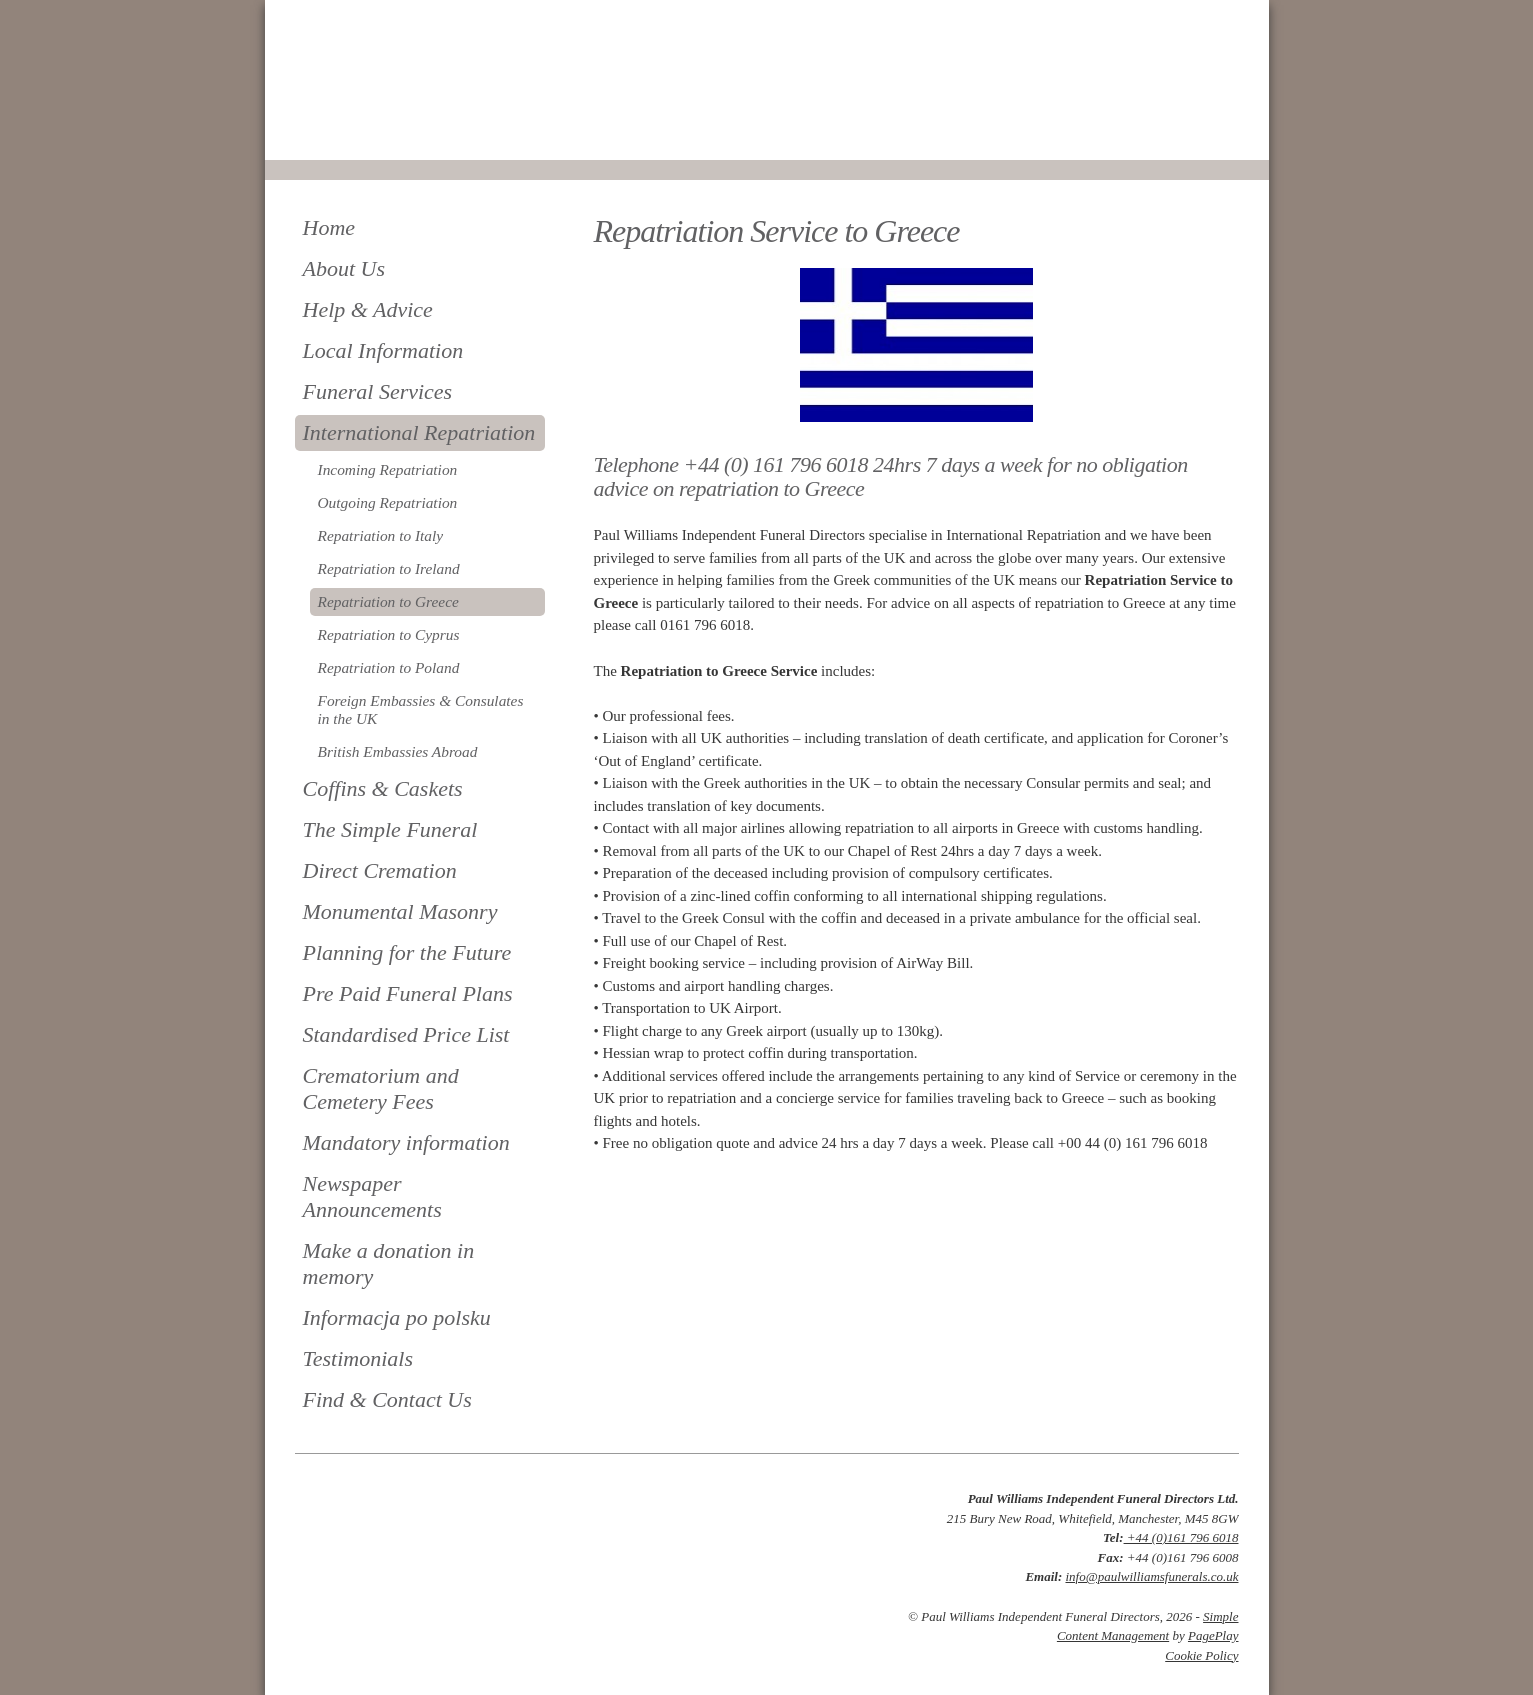  What do you see at coordinates (362, 132) in the screenshot?
I see `0161 796 6018` at bounding box center [362, 132].